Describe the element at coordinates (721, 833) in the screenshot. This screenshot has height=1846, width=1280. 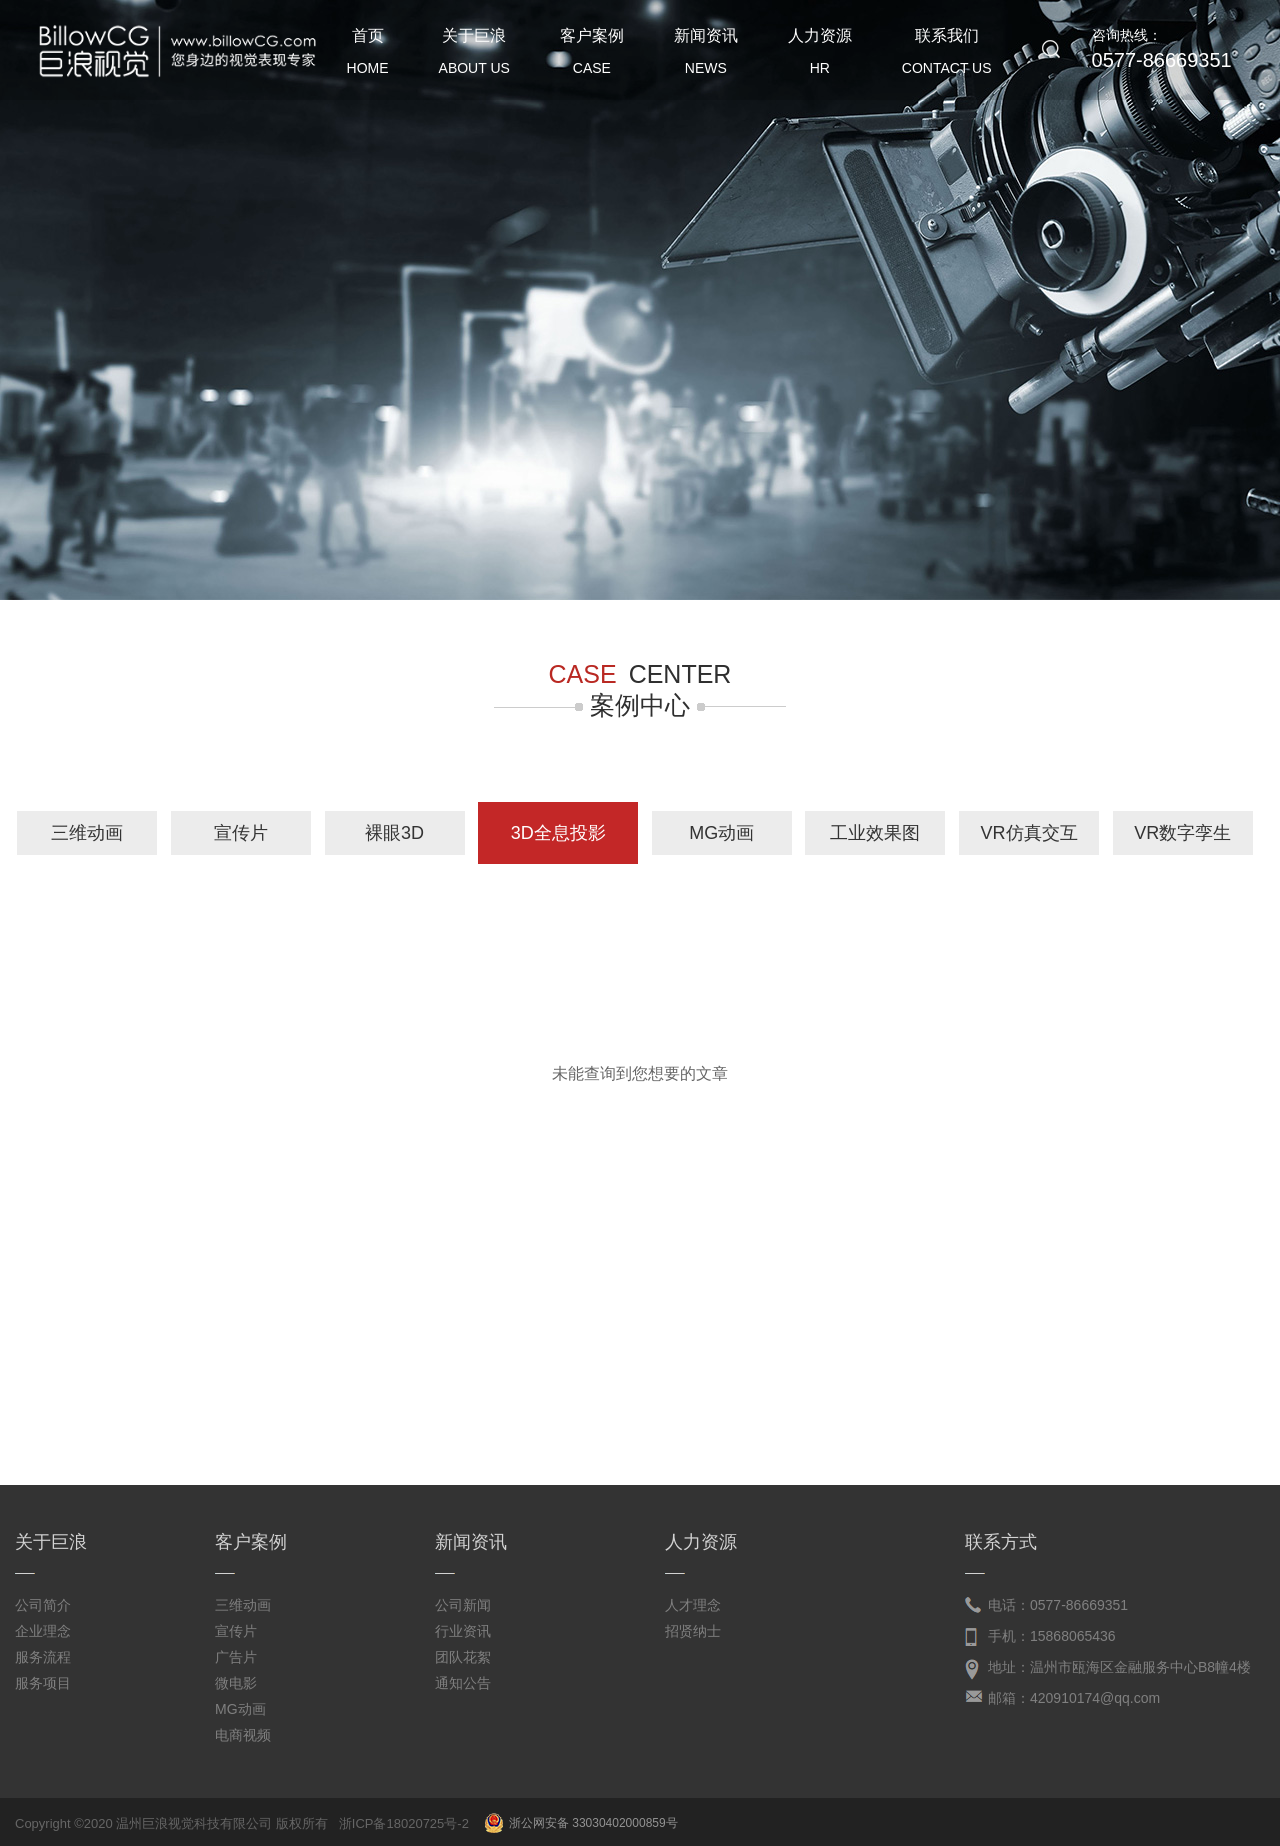
I see `MG动画` at that location.